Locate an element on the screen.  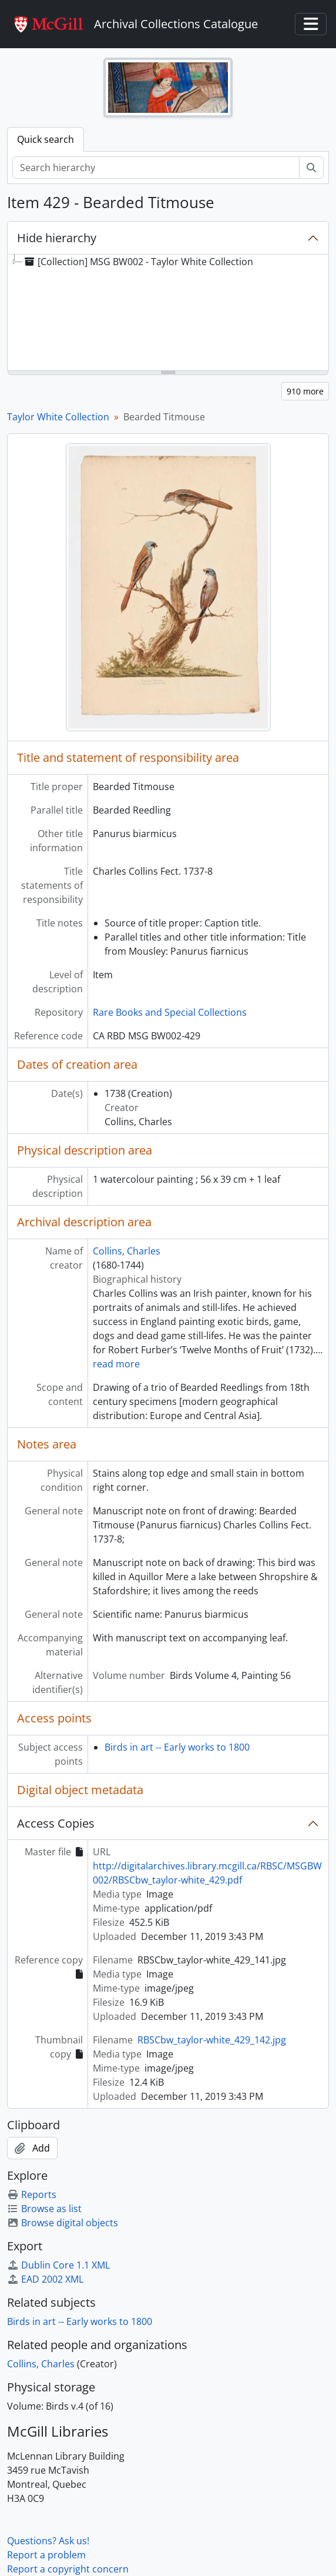
Hide hierarchy is located at coordinates (56, 238).